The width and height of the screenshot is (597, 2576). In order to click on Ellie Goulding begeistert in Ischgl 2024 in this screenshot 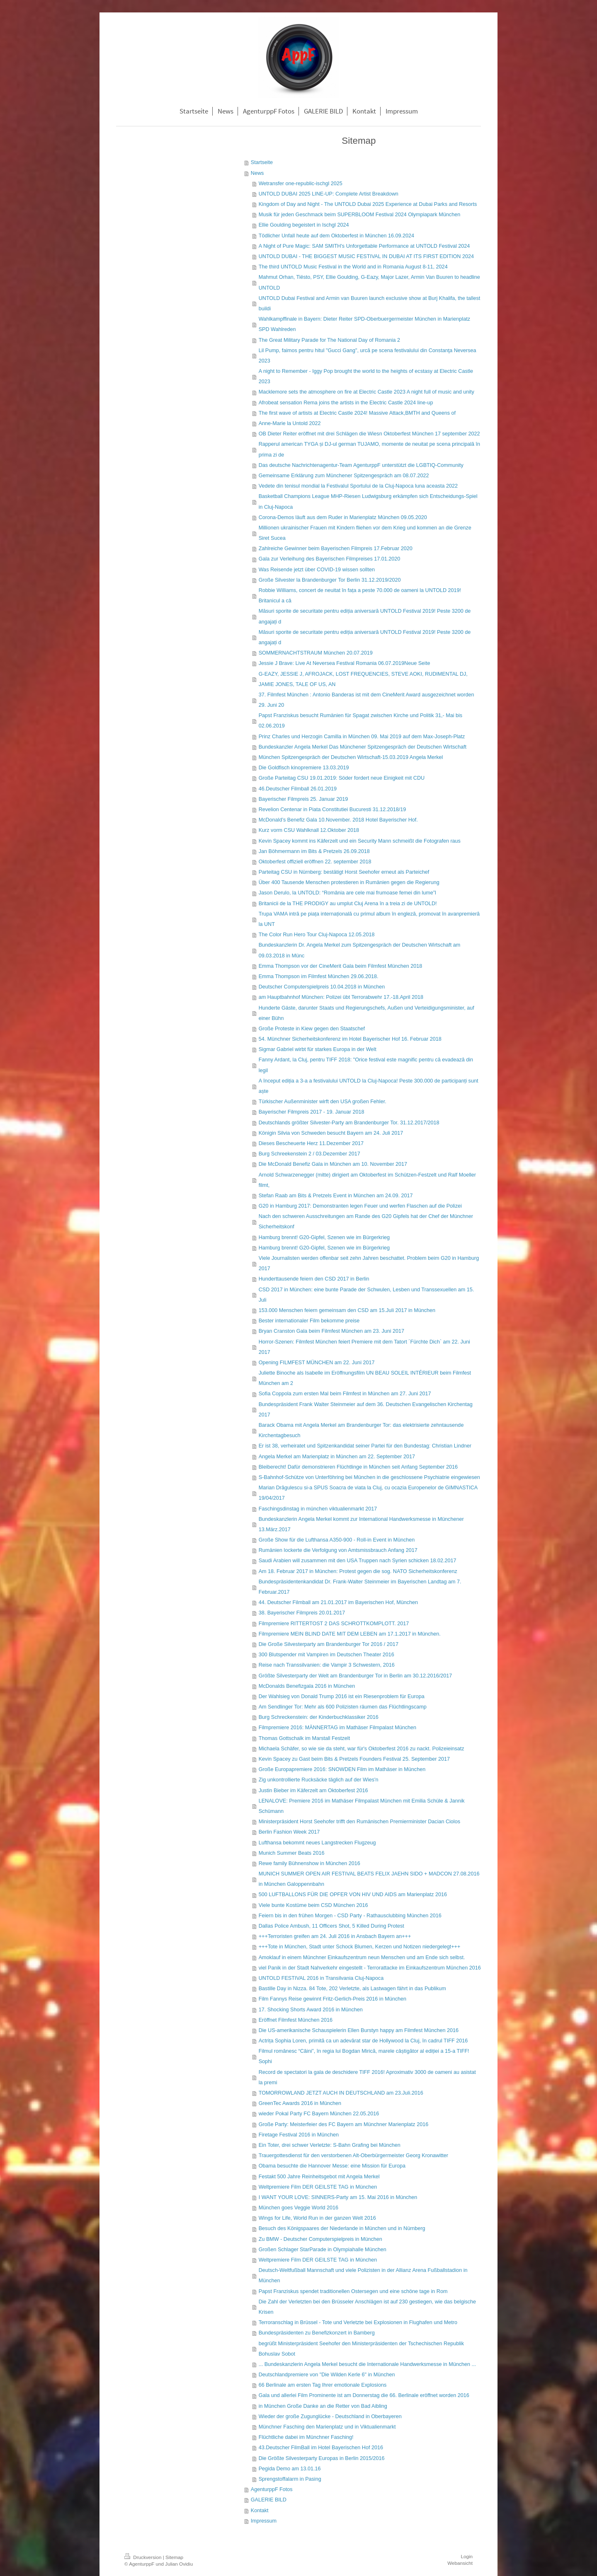, I will do `click(304, 225)`.